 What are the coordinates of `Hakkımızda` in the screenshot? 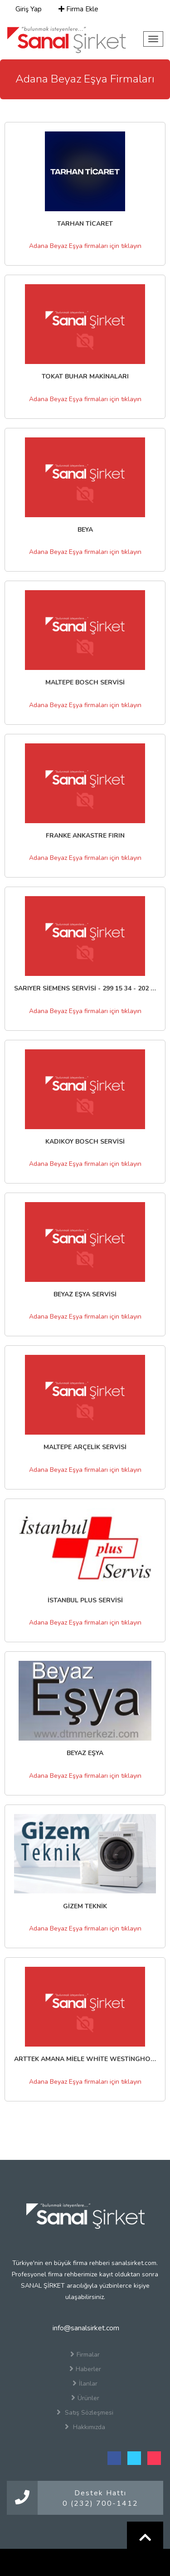 It's located at (85, 2426).